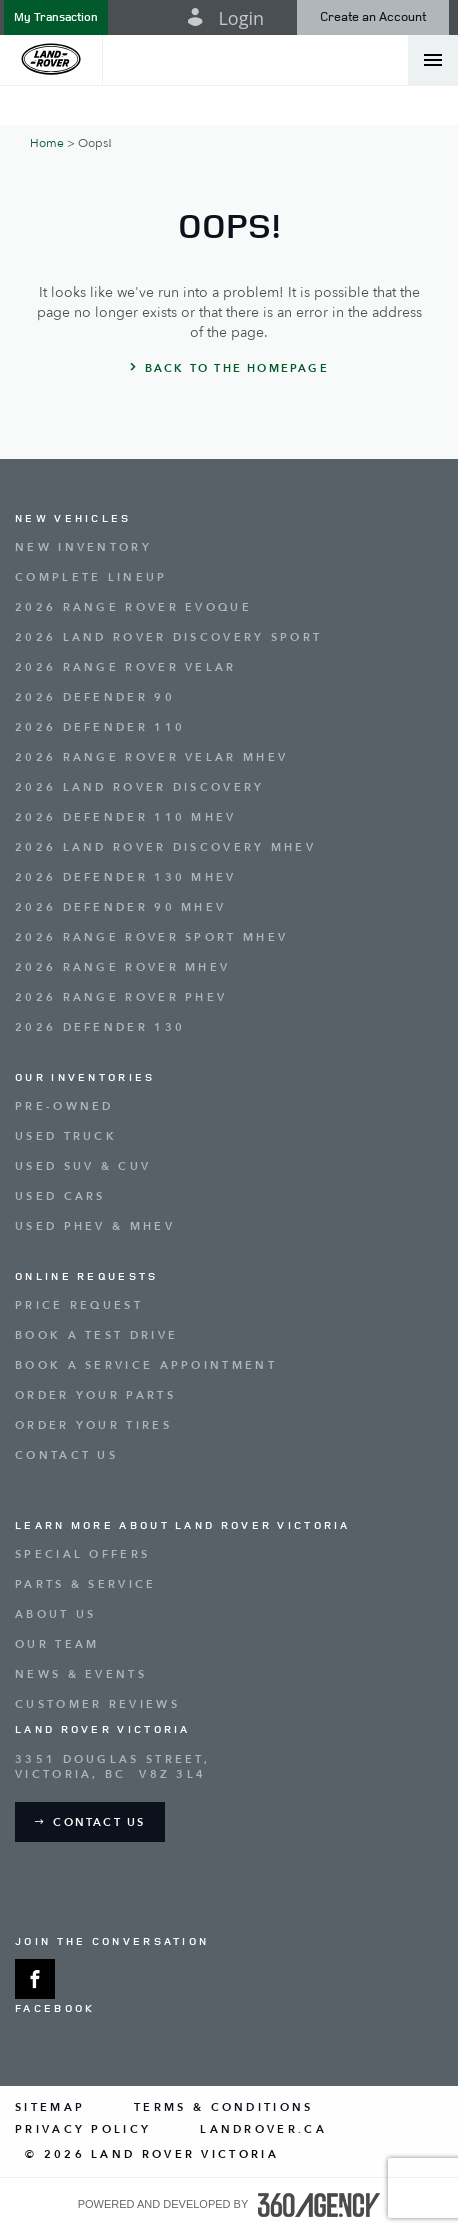 This screenshot has width=458, height=2232. Describe the element at coordinates (229, 1767) in the screenshot. I see `[Address - new window]` at that location.